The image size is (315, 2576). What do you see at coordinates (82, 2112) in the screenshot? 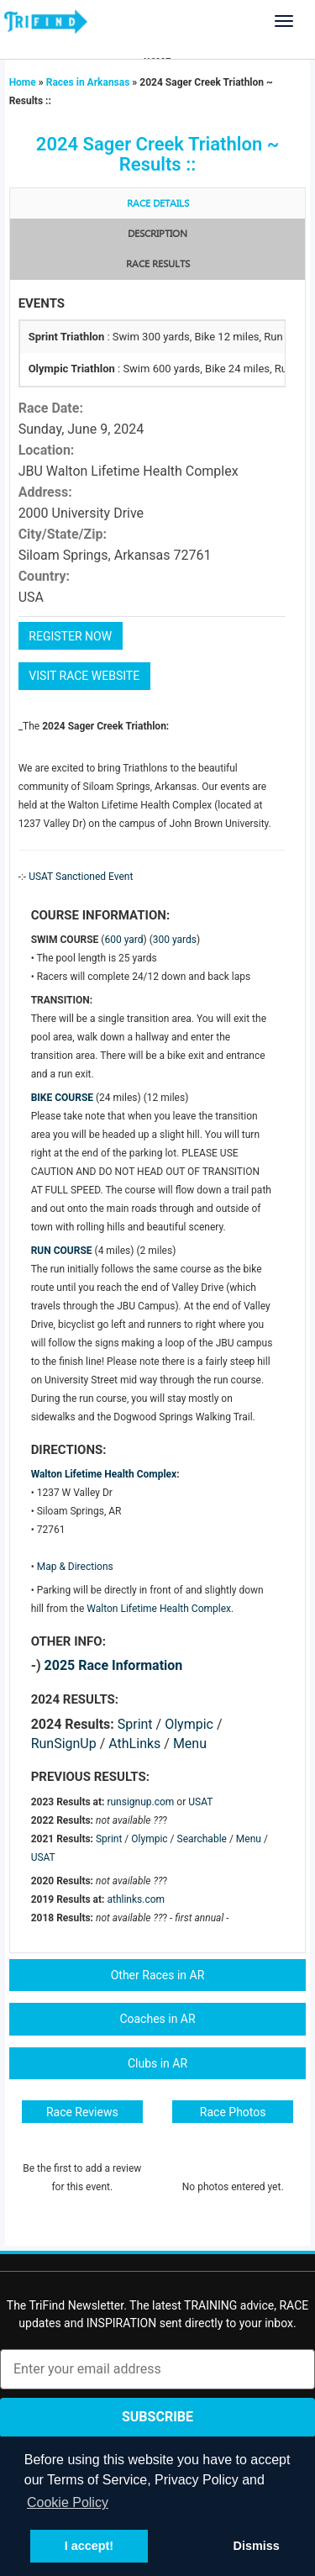
I see `Race Reviews` at bounding box center [82, 2112].